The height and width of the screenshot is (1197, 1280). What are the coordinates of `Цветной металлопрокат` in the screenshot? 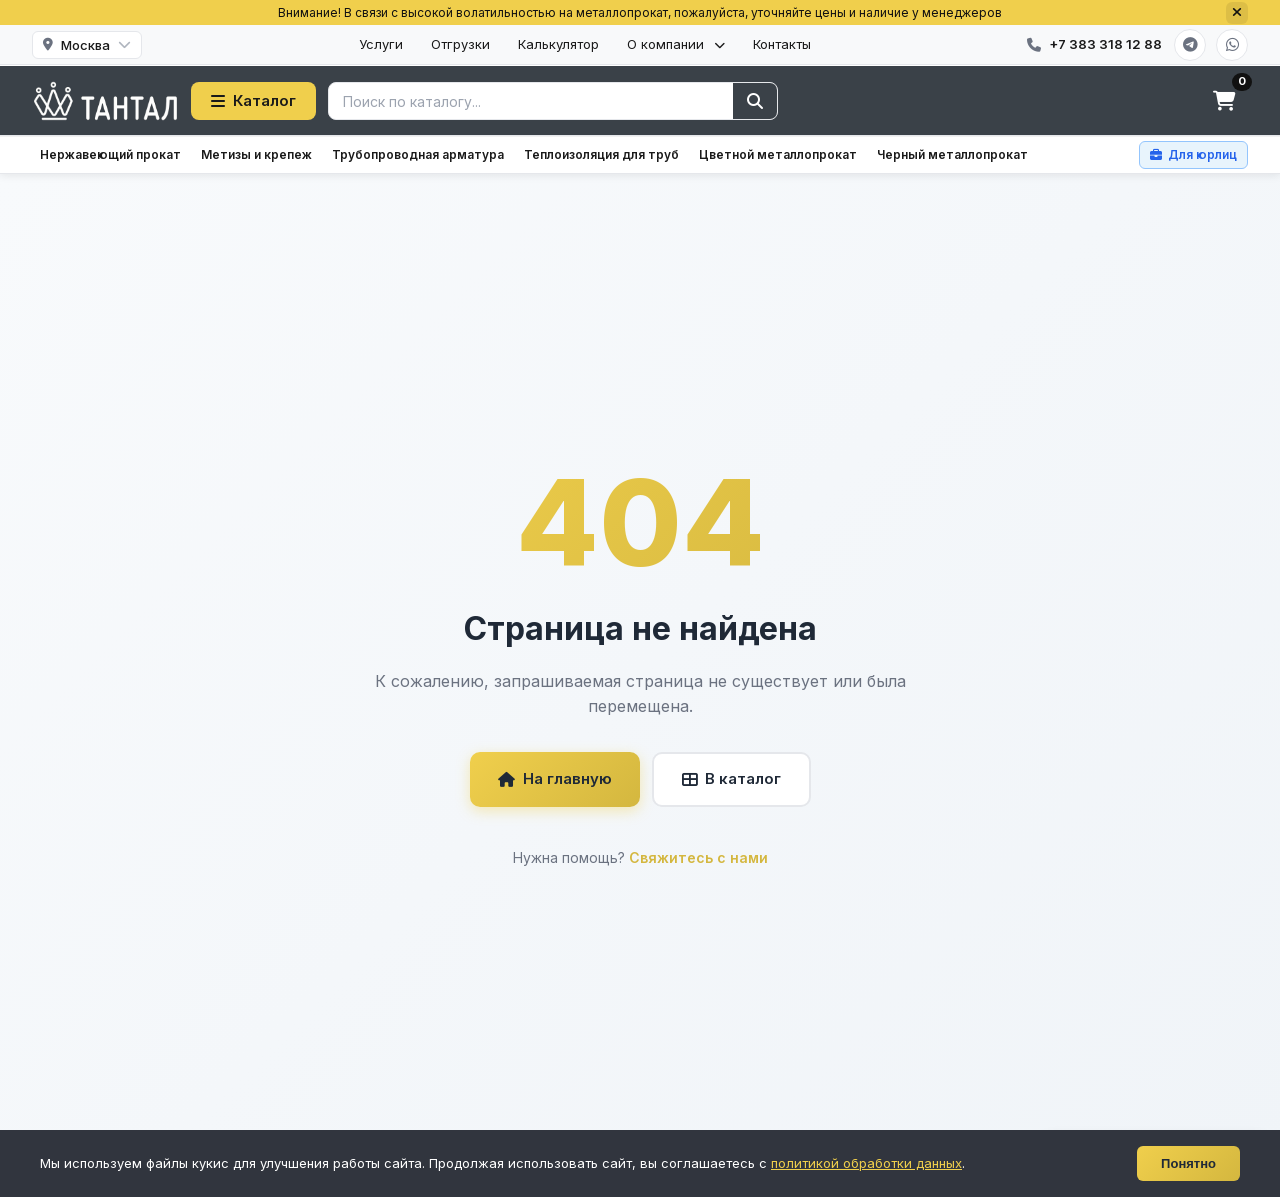 It's located at (778, 154).